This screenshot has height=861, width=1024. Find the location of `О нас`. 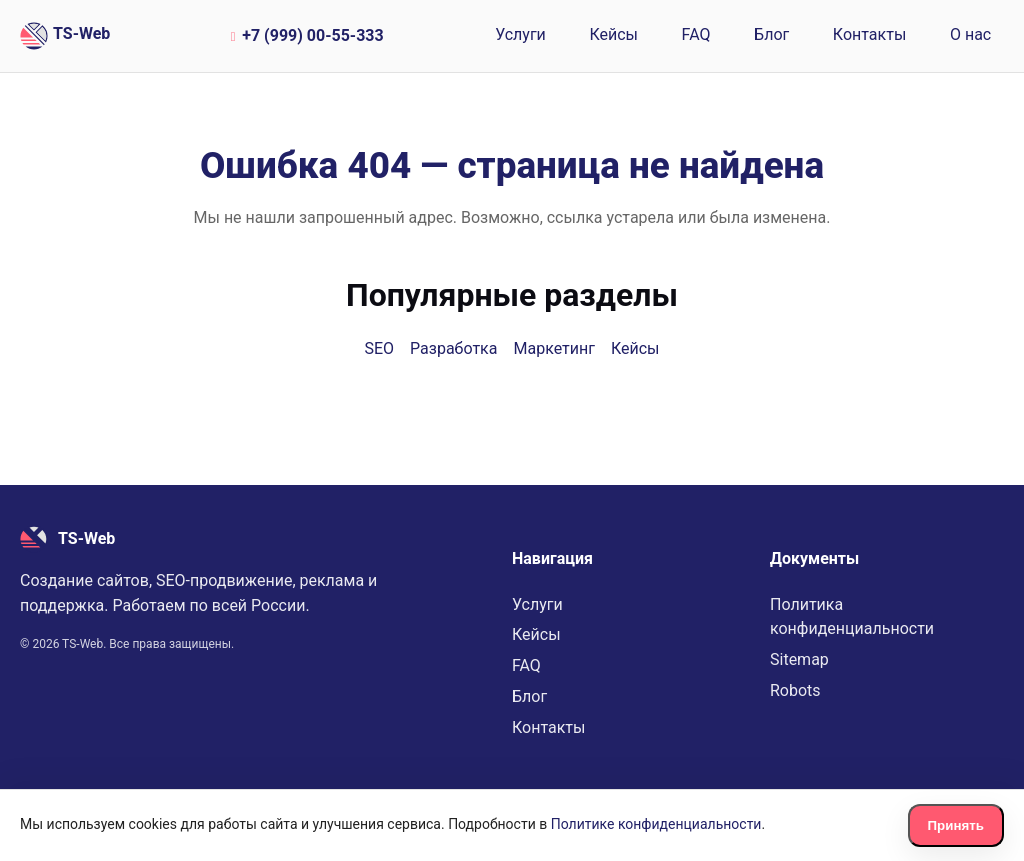

О нас is located at coordinates (970, 34).